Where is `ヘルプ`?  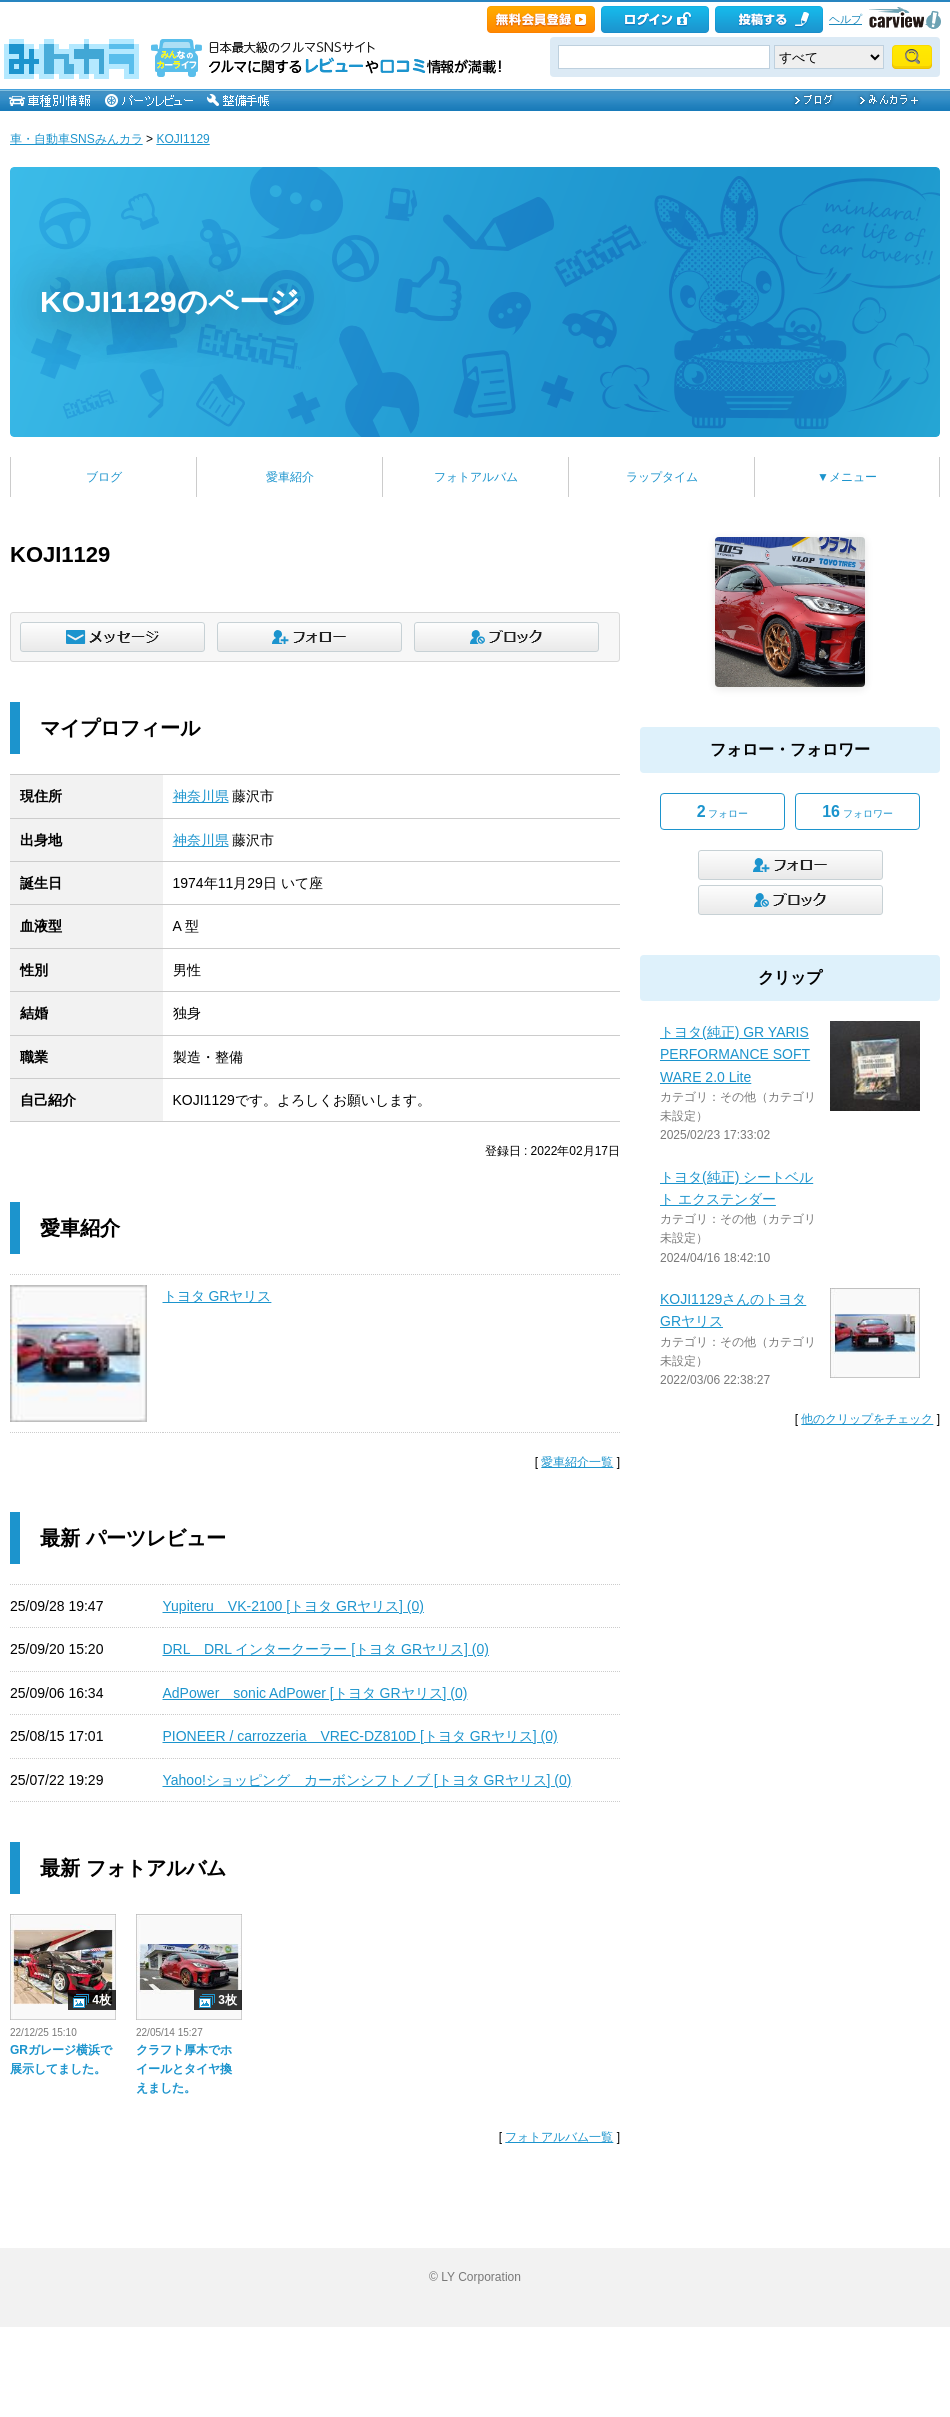
ヘルプ is located at coordinates (845, 19).